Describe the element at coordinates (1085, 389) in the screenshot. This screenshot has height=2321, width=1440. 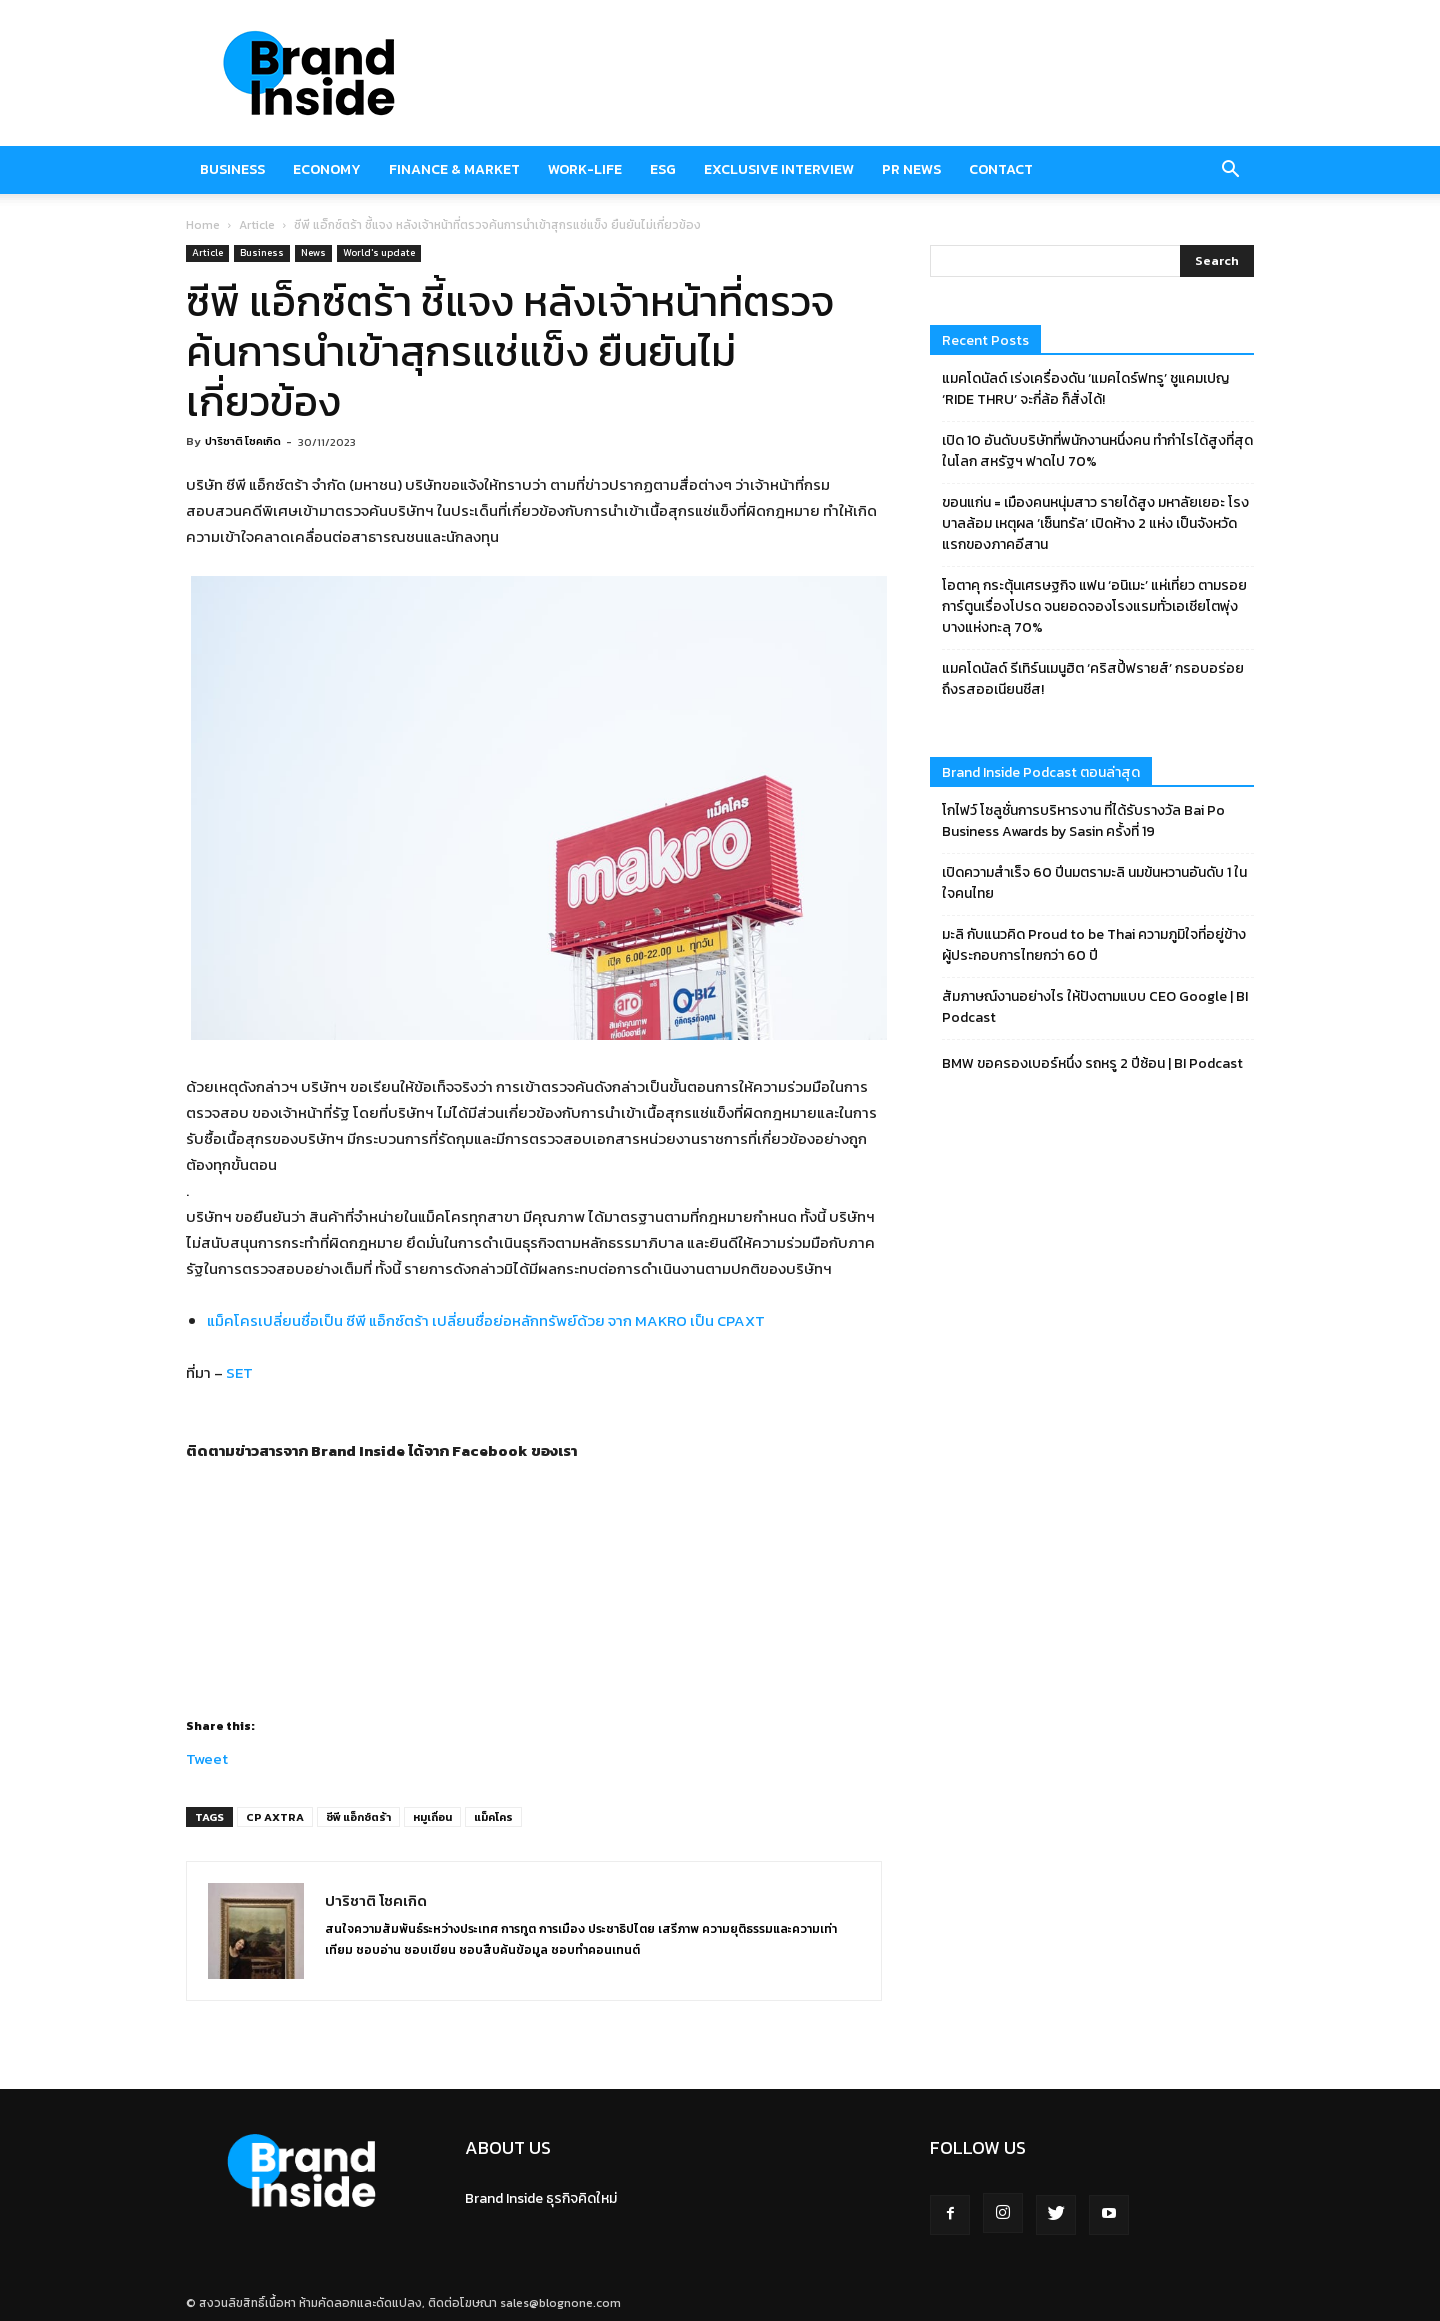
I see `แมคโดนัลด์ เร่งเครื่องดัน ‘แมคไดร์ฟทรู’ ชูแคมเปญ ‘RIDE THRU’ จะกี่ล้อ ก็สั่งได้!` at that location.